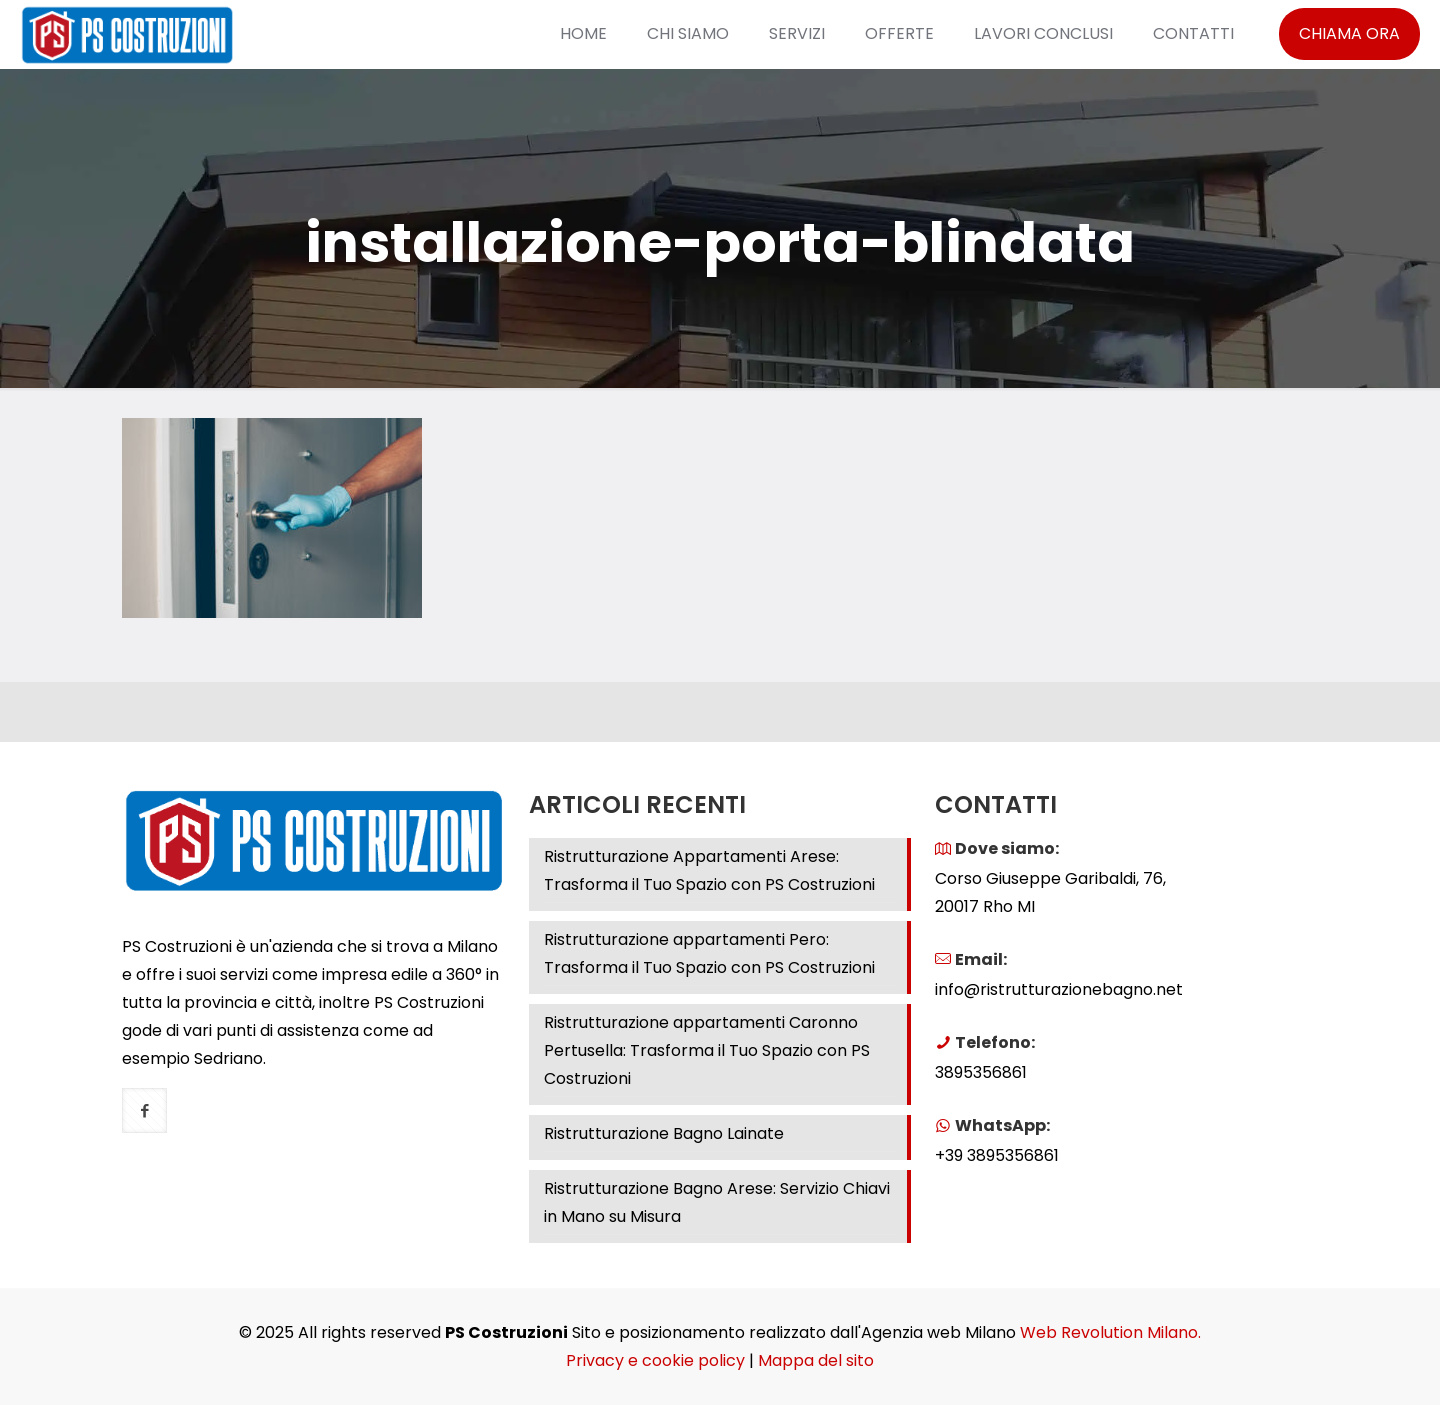 The width and height of the screenshot is (1440, 1405). What do you see at coordinates (1349, 33) in the screenshot?
I see `CHIAMA ORA` at bounding box center [1349, 33].